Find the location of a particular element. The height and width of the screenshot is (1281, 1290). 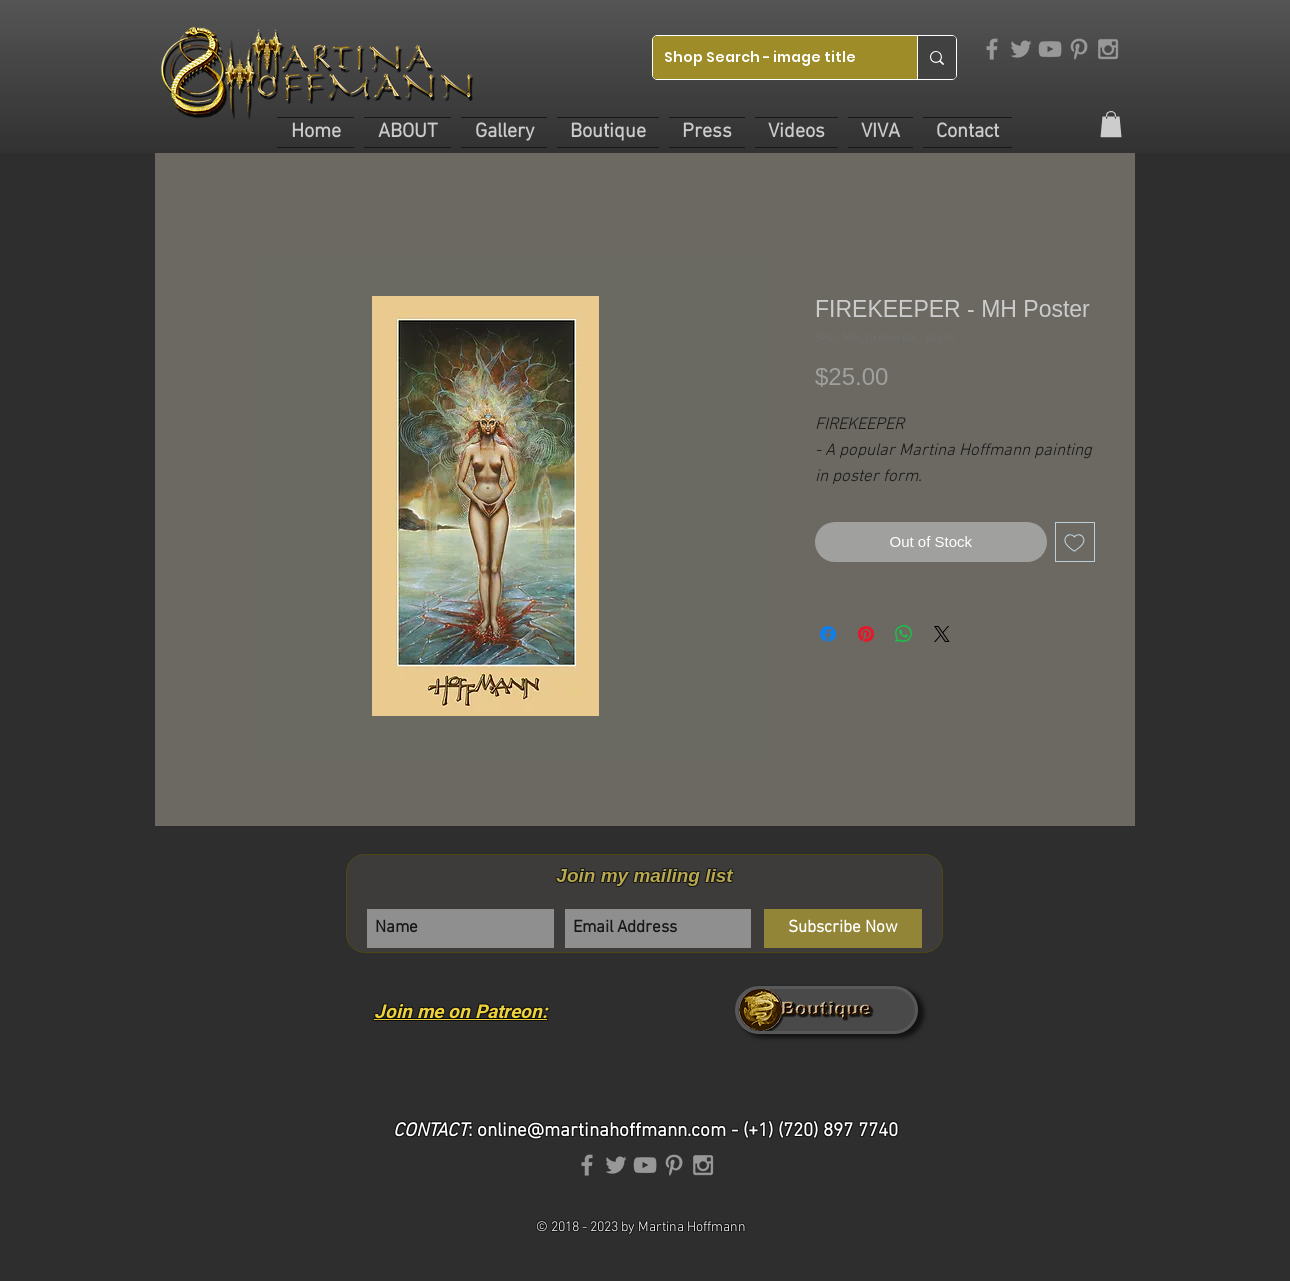

[Grey Pinterest Icon] is located at coordinates (1079, 49).